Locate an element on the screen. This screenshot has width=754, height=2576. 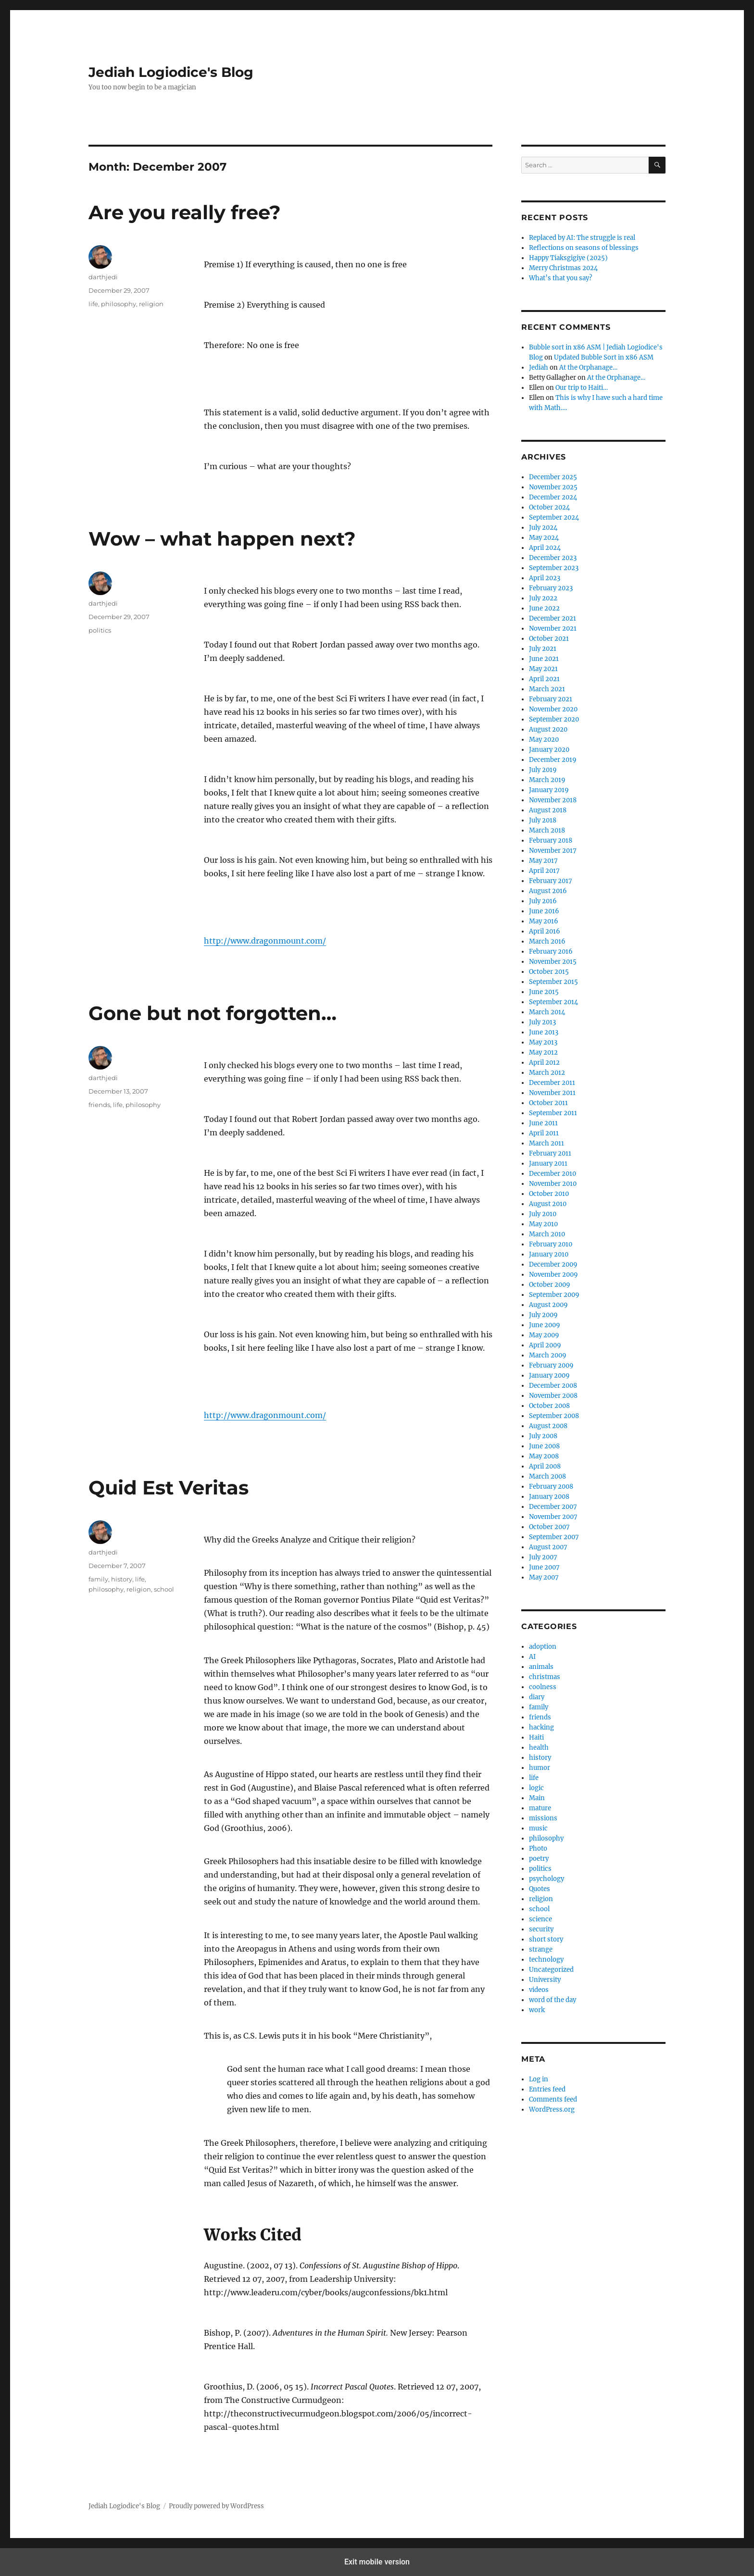
missions is located at coordinates (543, 1818).